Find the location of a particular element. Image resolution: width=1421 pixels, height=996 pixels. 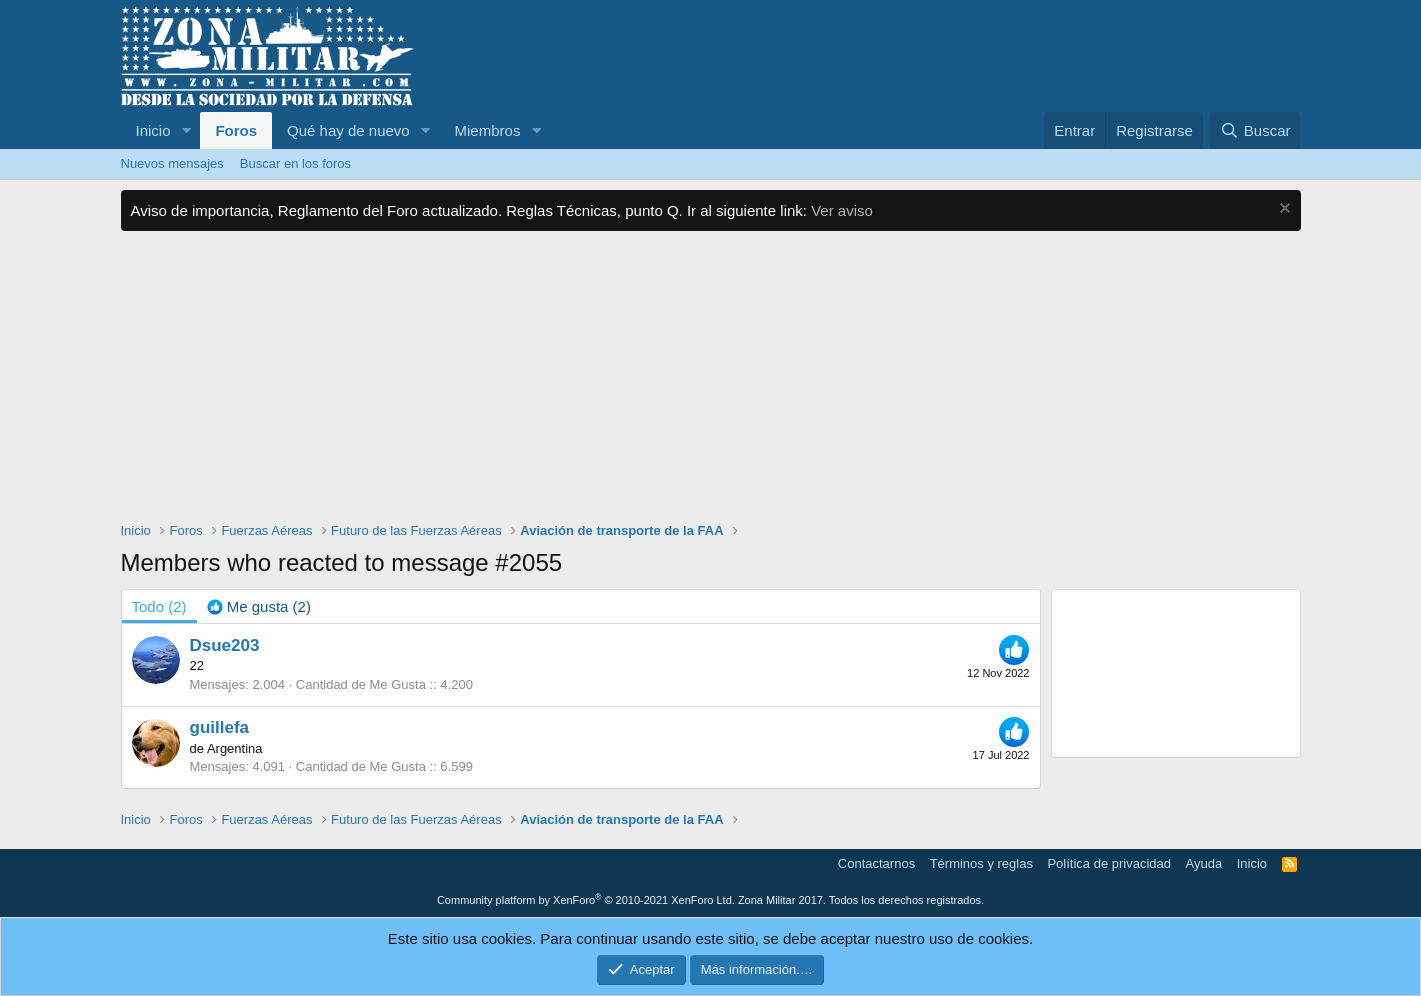

Community platform by XenForo is located at coordinates (586, 900).